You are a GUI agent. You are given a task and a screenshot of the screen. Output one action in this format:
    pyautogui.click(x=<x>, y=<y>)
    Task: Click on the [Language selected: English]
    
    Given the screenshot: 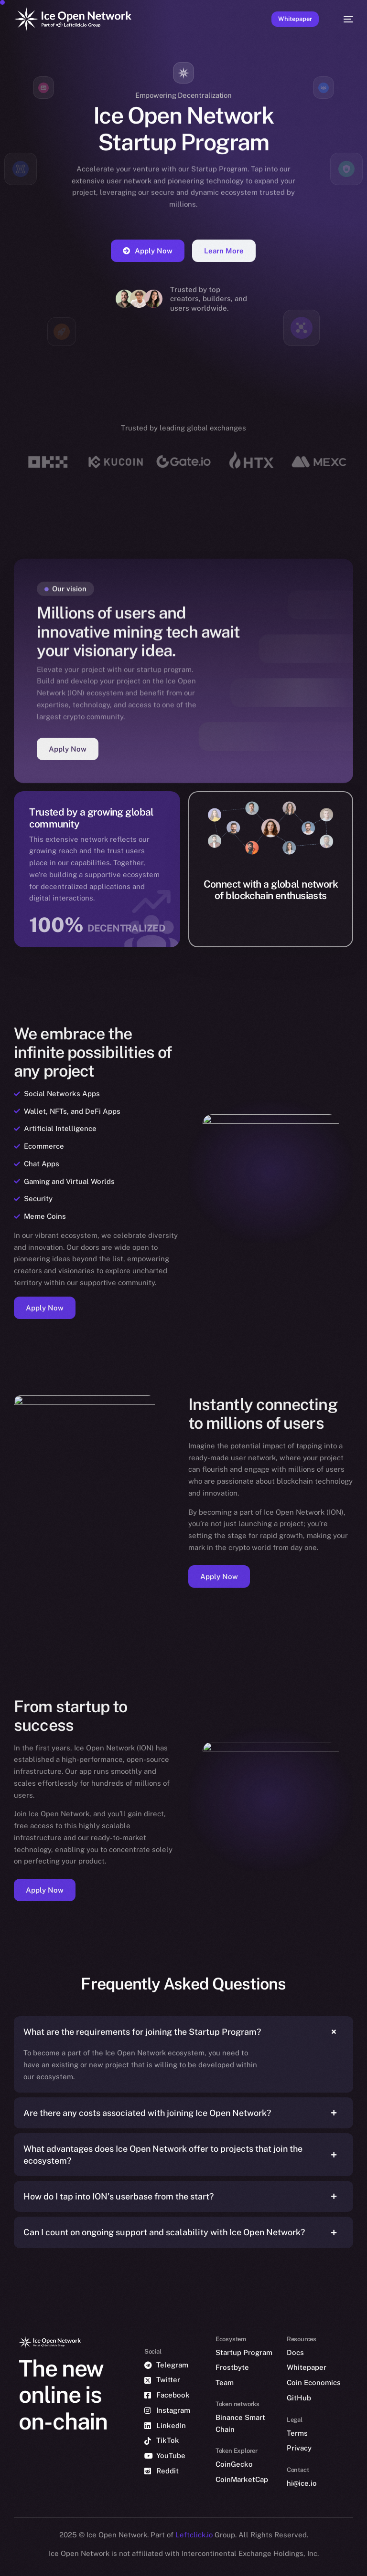 What is the action you would take?
    pyautogui.click(x=174, y=2562)
    